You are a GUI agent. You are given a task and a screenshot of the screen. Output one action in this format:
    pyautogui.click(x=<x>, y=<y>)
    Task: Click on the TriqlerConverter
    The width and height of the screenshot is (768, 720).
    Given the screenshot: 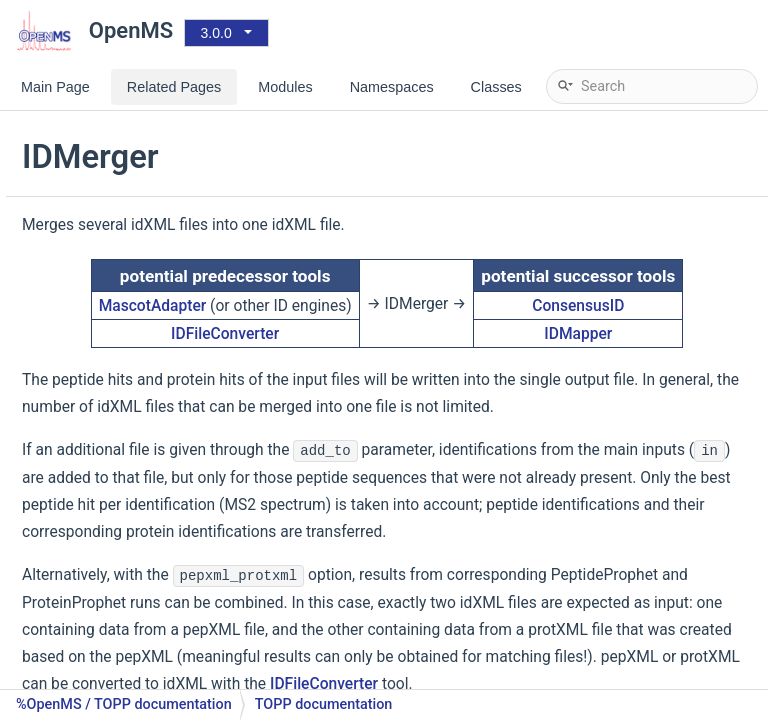 What is the action you would take?
    pyautogui.click(x=119, y=264)
    